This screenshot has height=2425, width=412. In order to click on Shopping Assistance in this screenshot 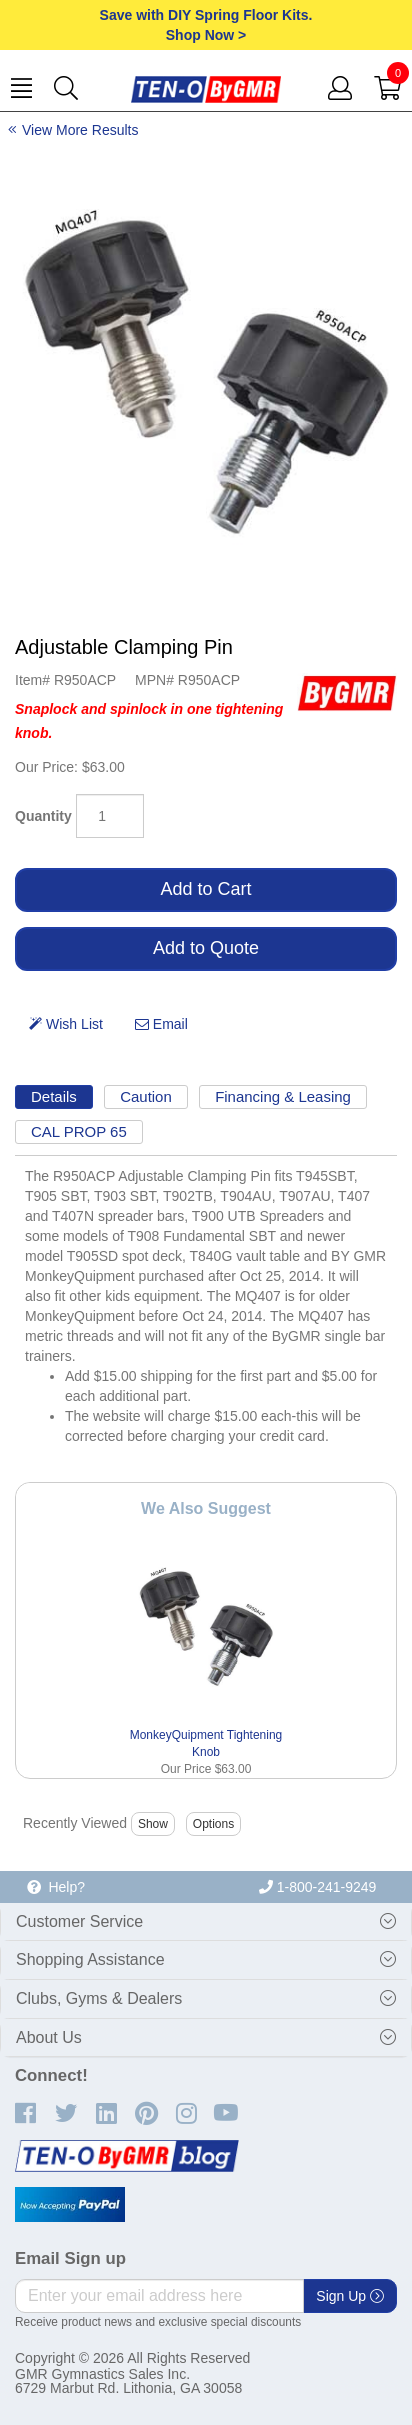, I will do `click(90, 1959)`.